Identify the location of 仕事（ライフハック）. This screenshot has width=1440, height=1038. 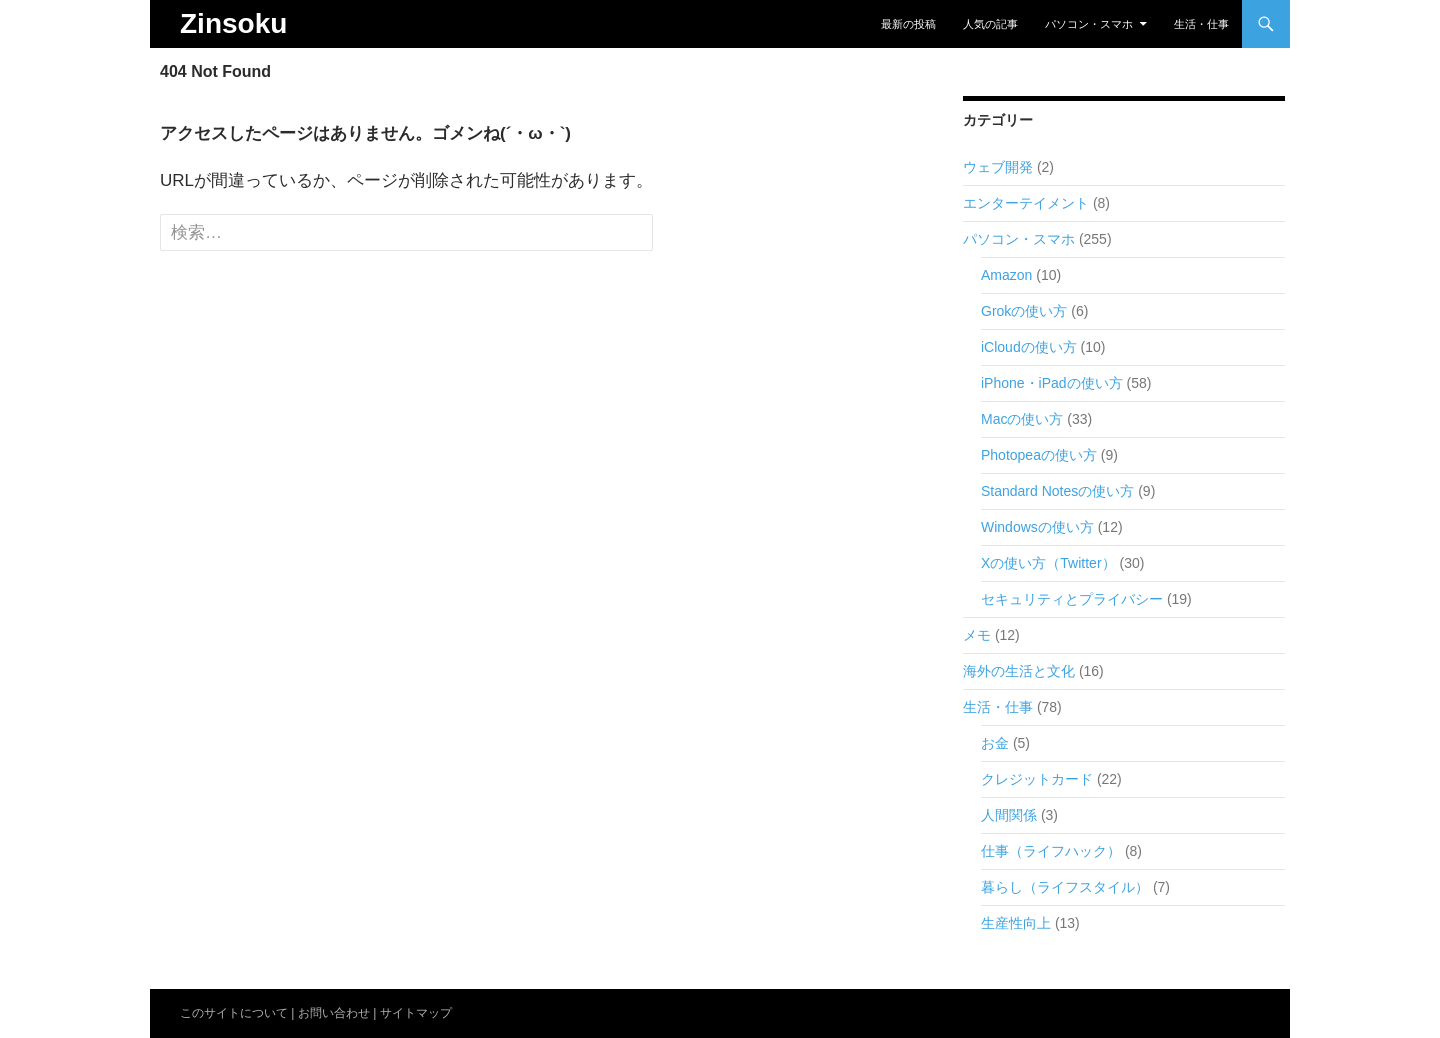
(1051, 851).